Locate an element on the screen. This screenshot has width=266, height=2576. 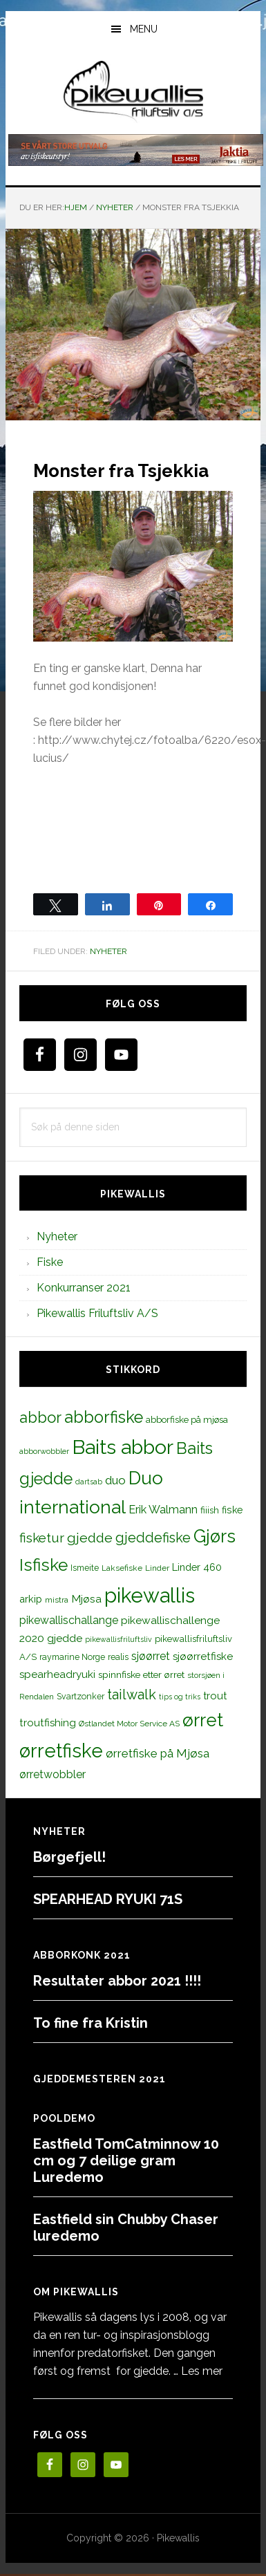
Østlandet Motor Service AS [Østlandet Motor Service AS (11 elementer)] is located at coordinates (129, 1723).